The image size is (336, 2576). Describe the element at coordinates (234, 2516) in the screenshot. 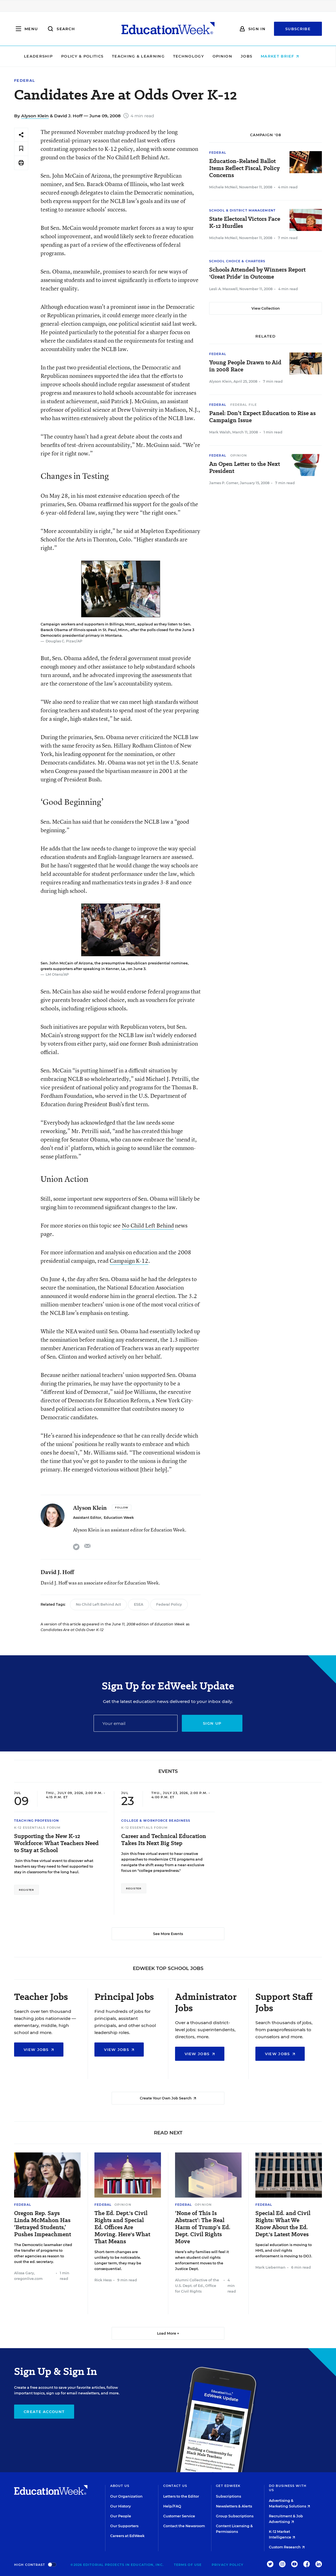

I see `Group Subscriptions` at that location.